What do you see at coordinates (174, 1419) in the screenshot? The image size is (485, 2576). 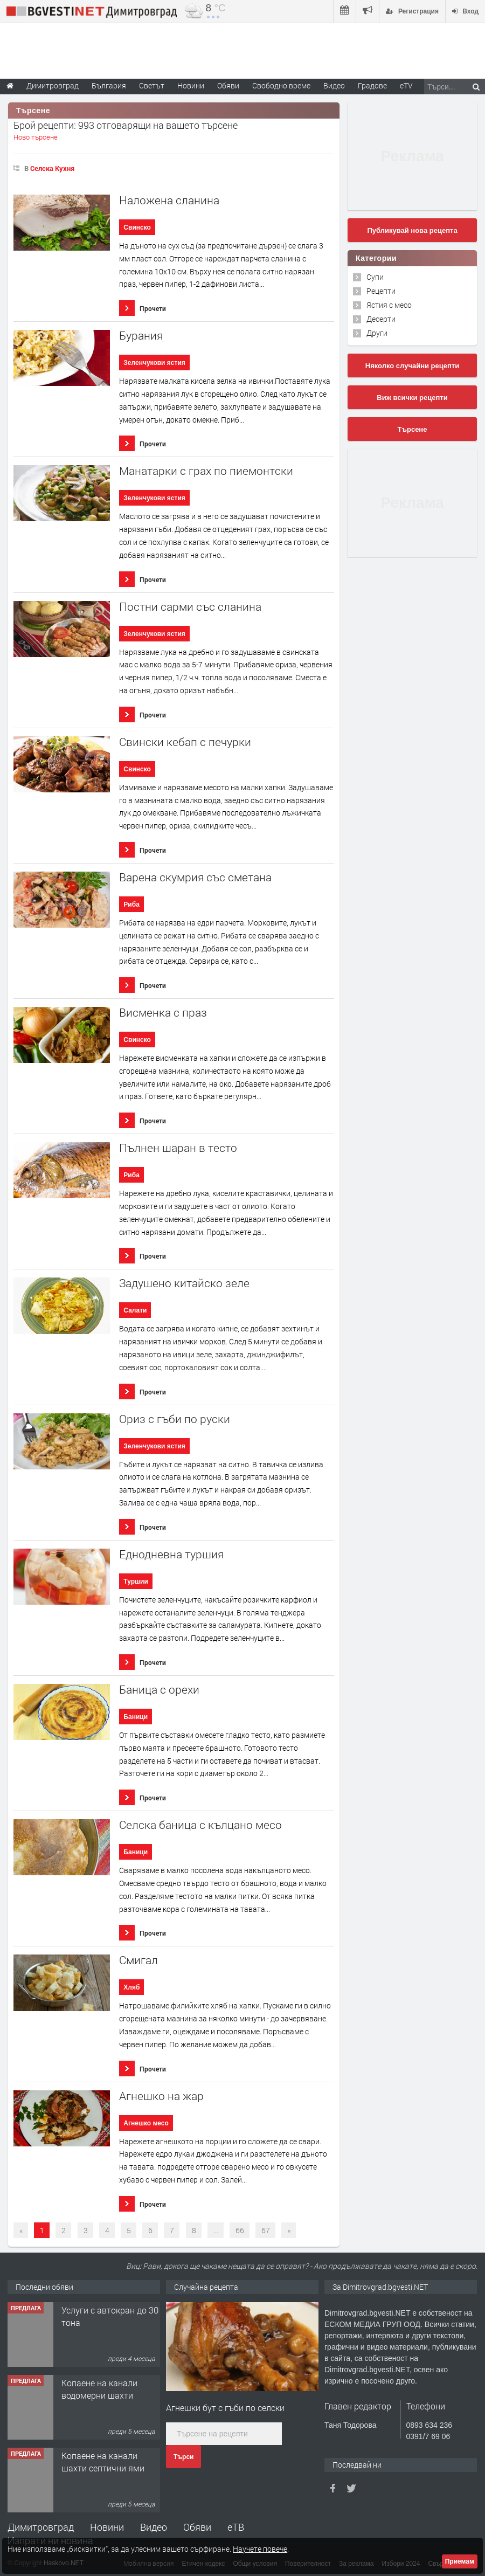 I see `Ориз с гъби по руски` at bounding box center [174, 1419].